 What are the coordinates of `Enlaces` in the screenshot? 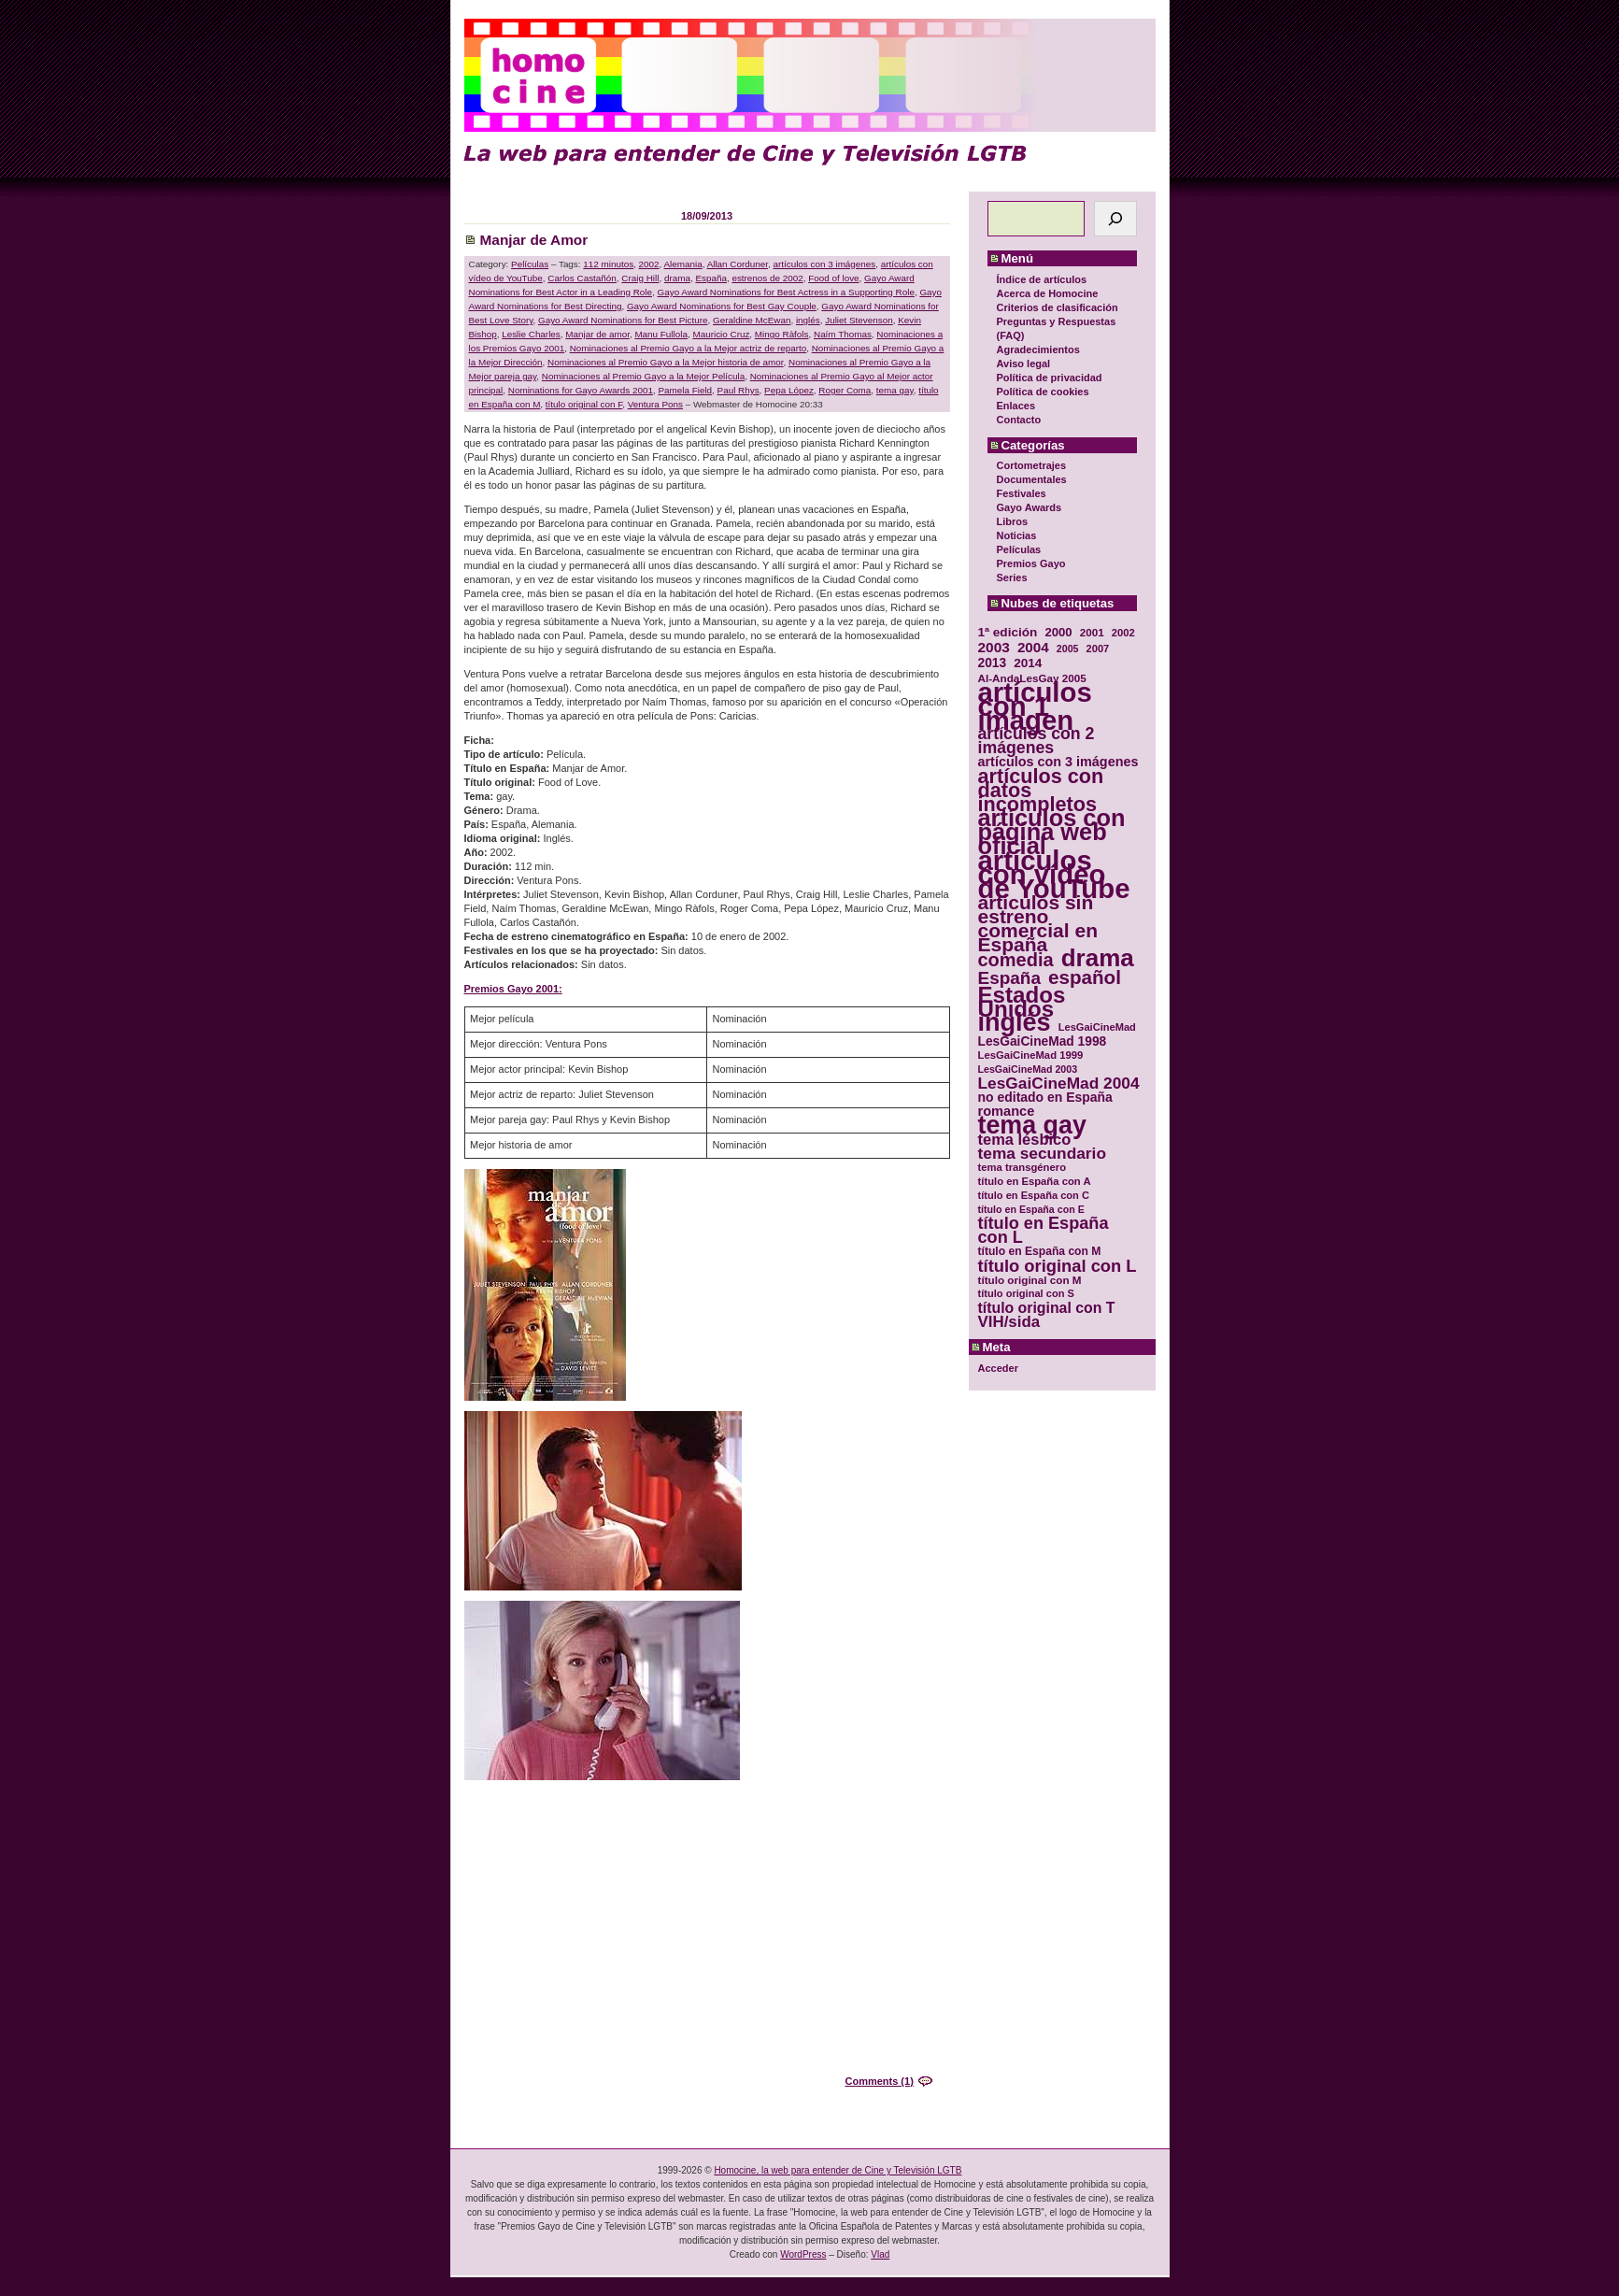 It's located at (1016, 405).